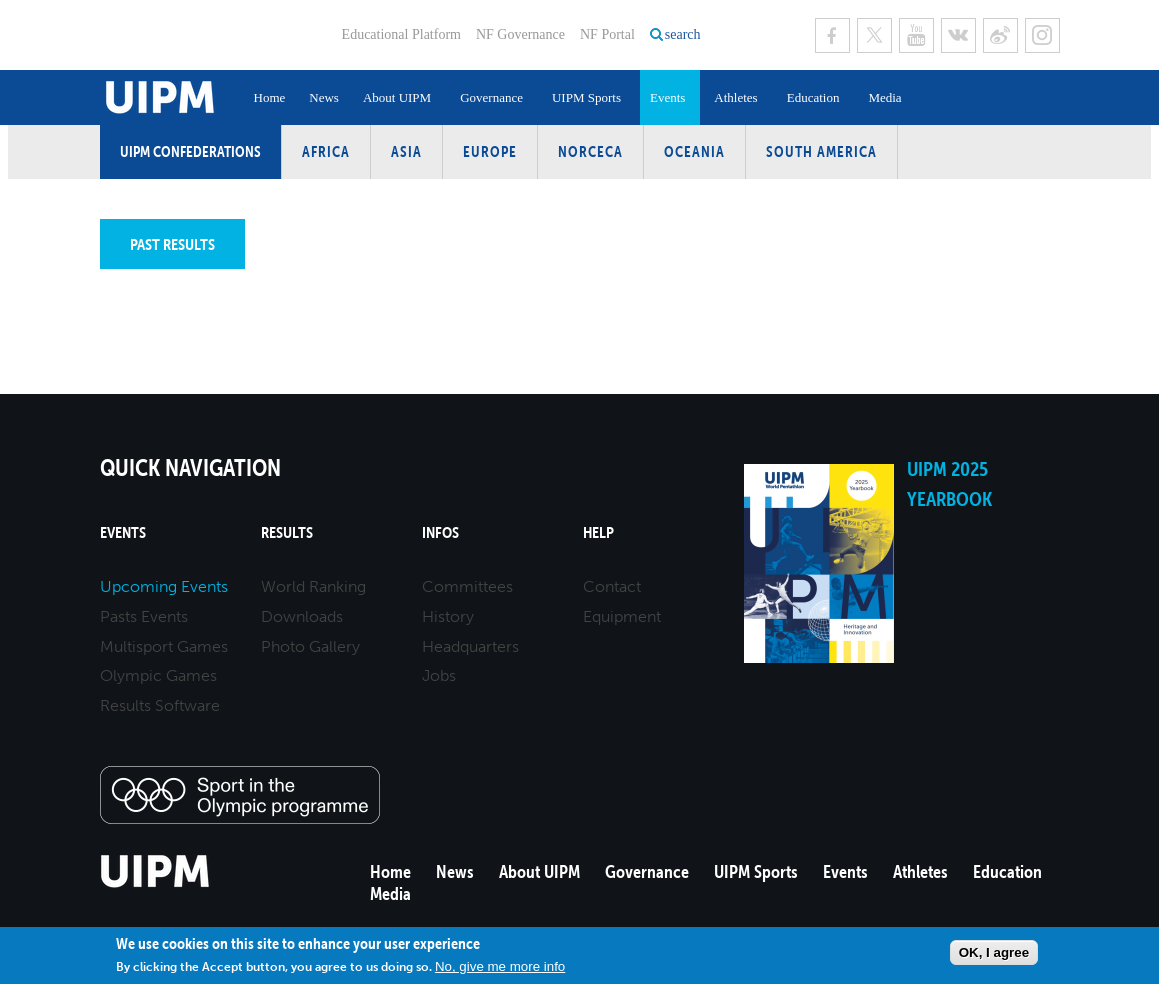  I want to click on UIPM Sports, so click(586, 97).